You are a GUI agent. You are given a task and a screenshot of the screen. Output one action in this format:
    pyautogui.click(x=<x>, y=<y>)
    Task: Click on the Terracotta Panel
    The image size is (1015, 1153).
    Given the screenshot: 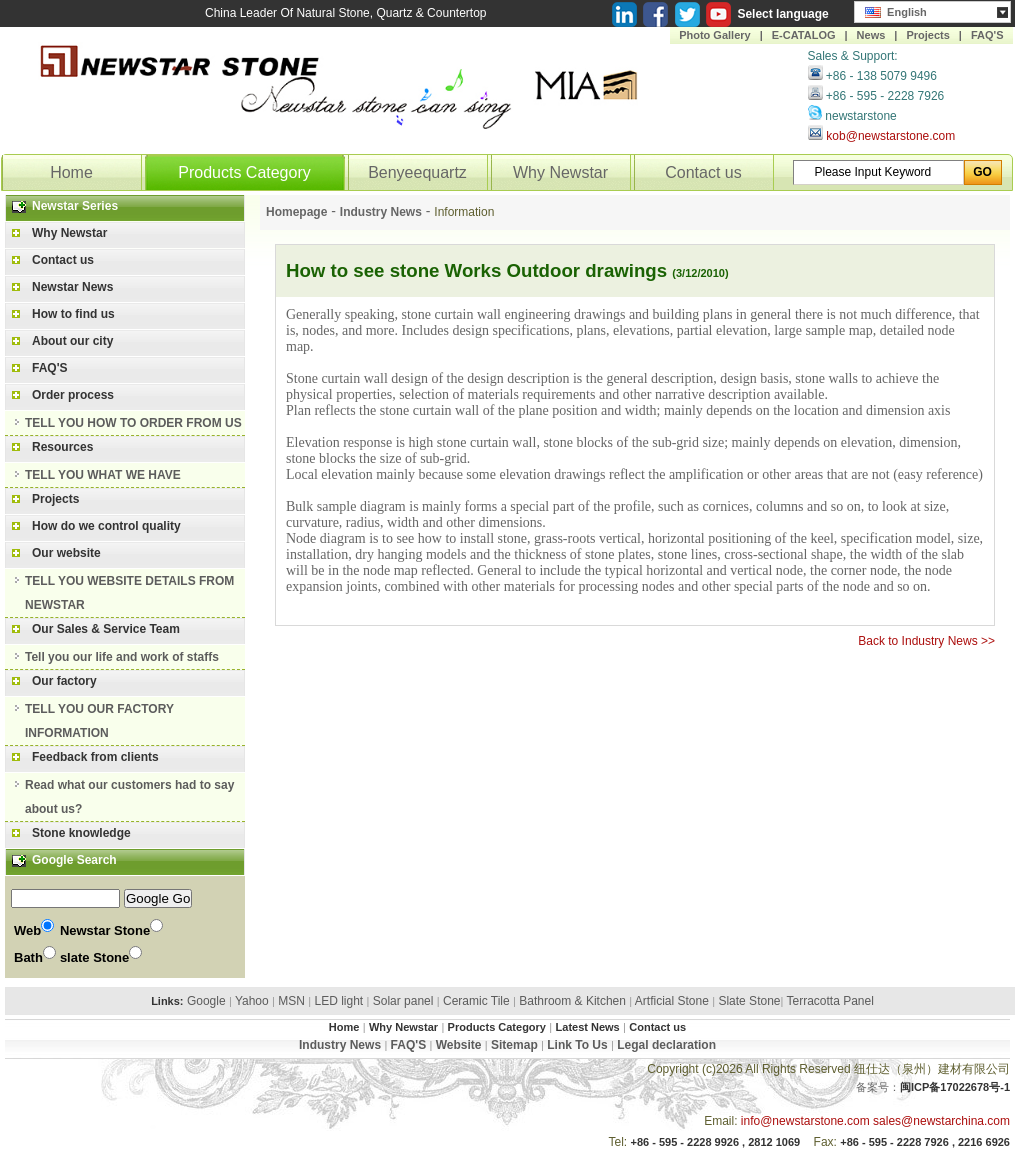 What is the action you would take?
    pyautogui.click(x=829, y=1001)
    